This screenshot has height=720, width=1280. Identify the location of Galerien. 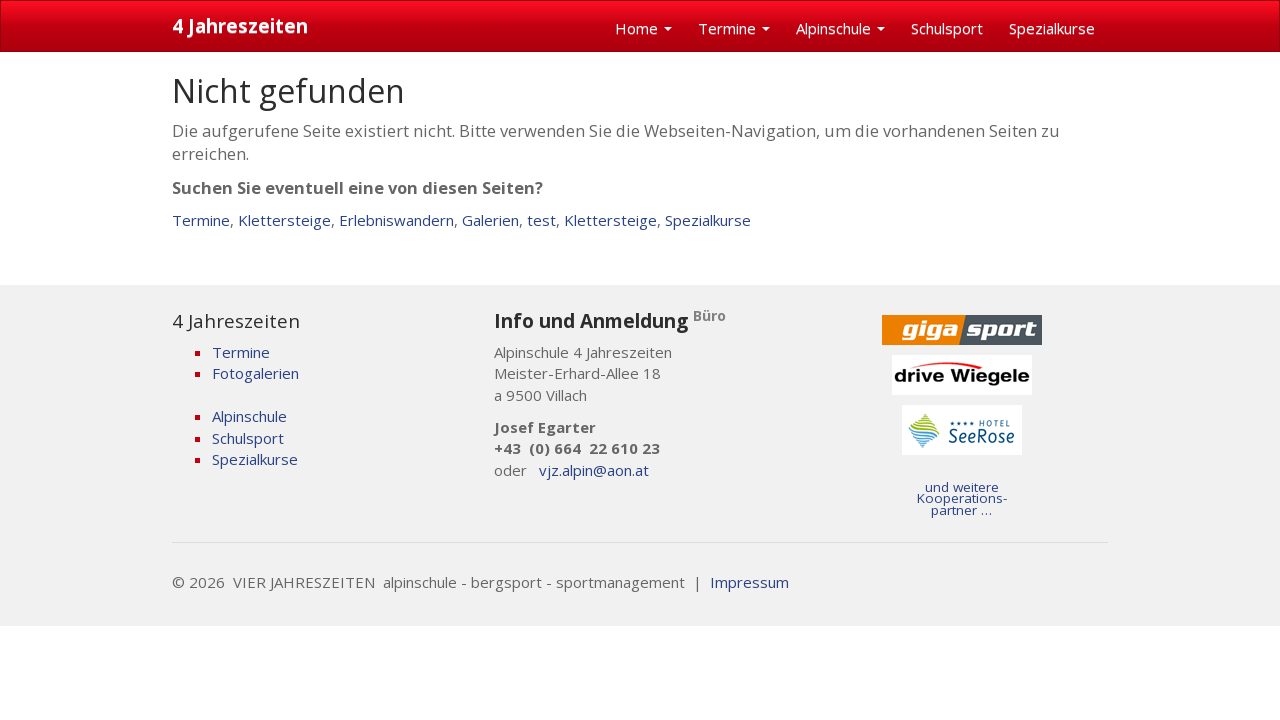
(490, 220).